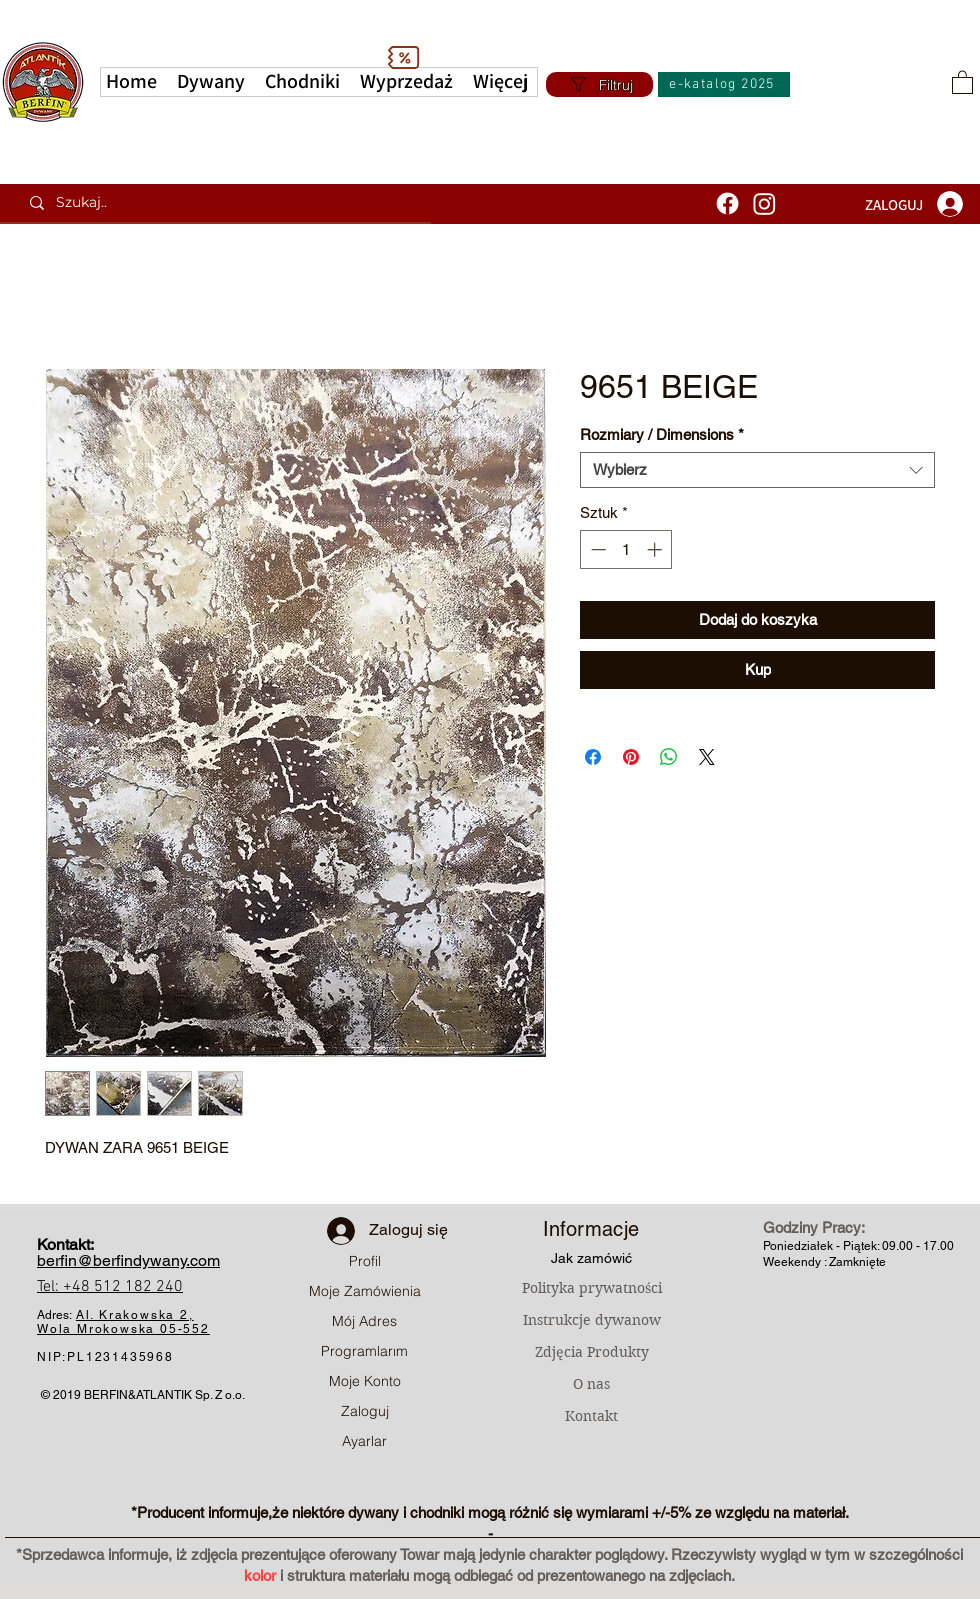 The height and width of the screenshot is (1599, 980). What do you see at coordinates (110, 1287) in the screenshot?
I see `Tel: +48 512 182 240` at bounding box center [110, 1287].